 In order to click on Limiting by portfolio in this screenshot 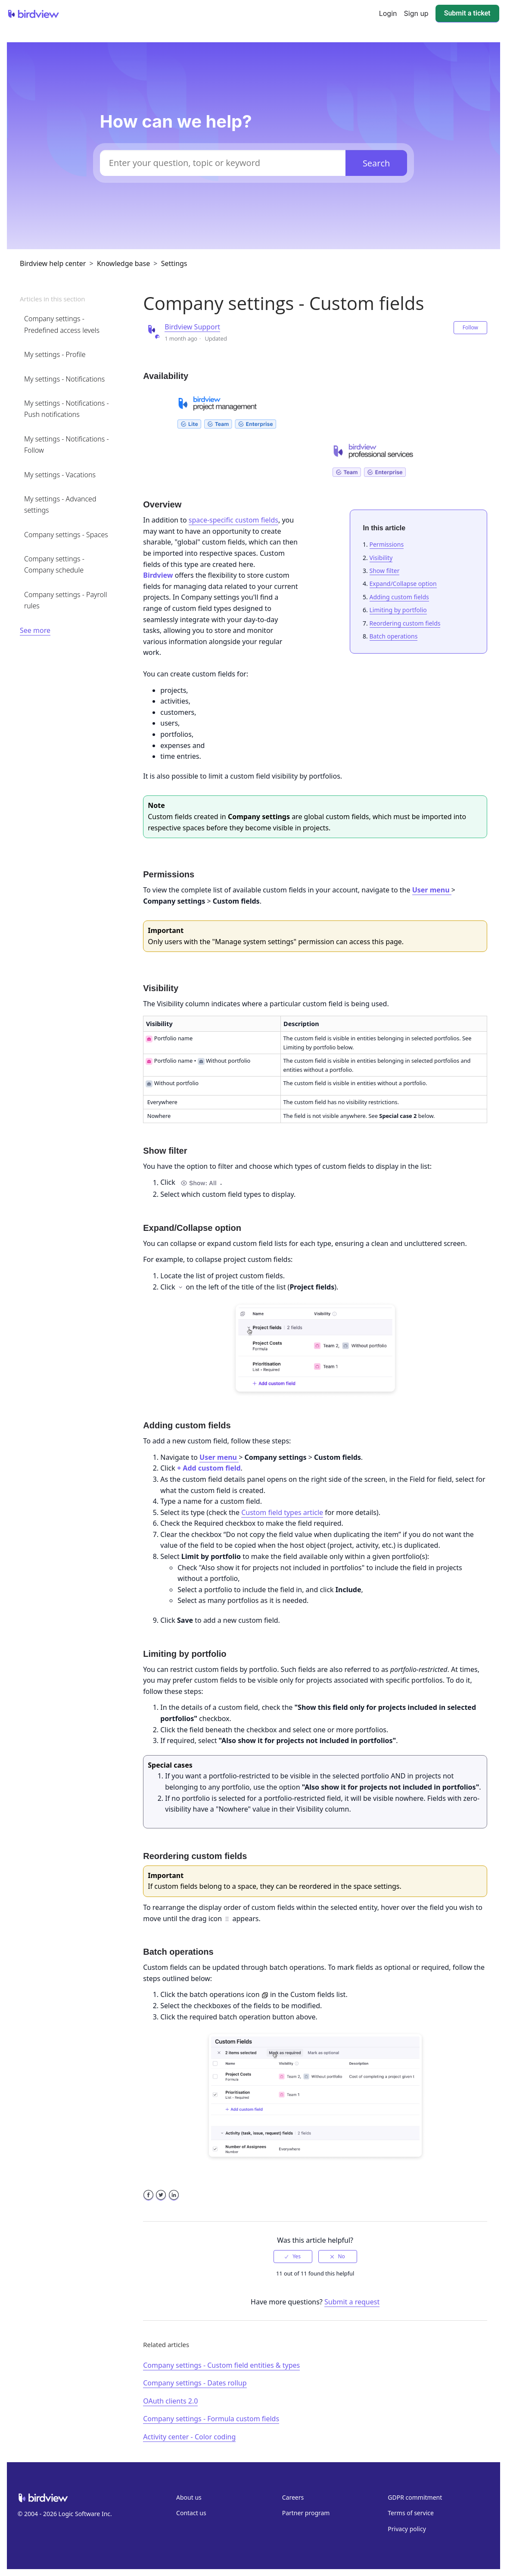, I will do `click(398, 610)`.